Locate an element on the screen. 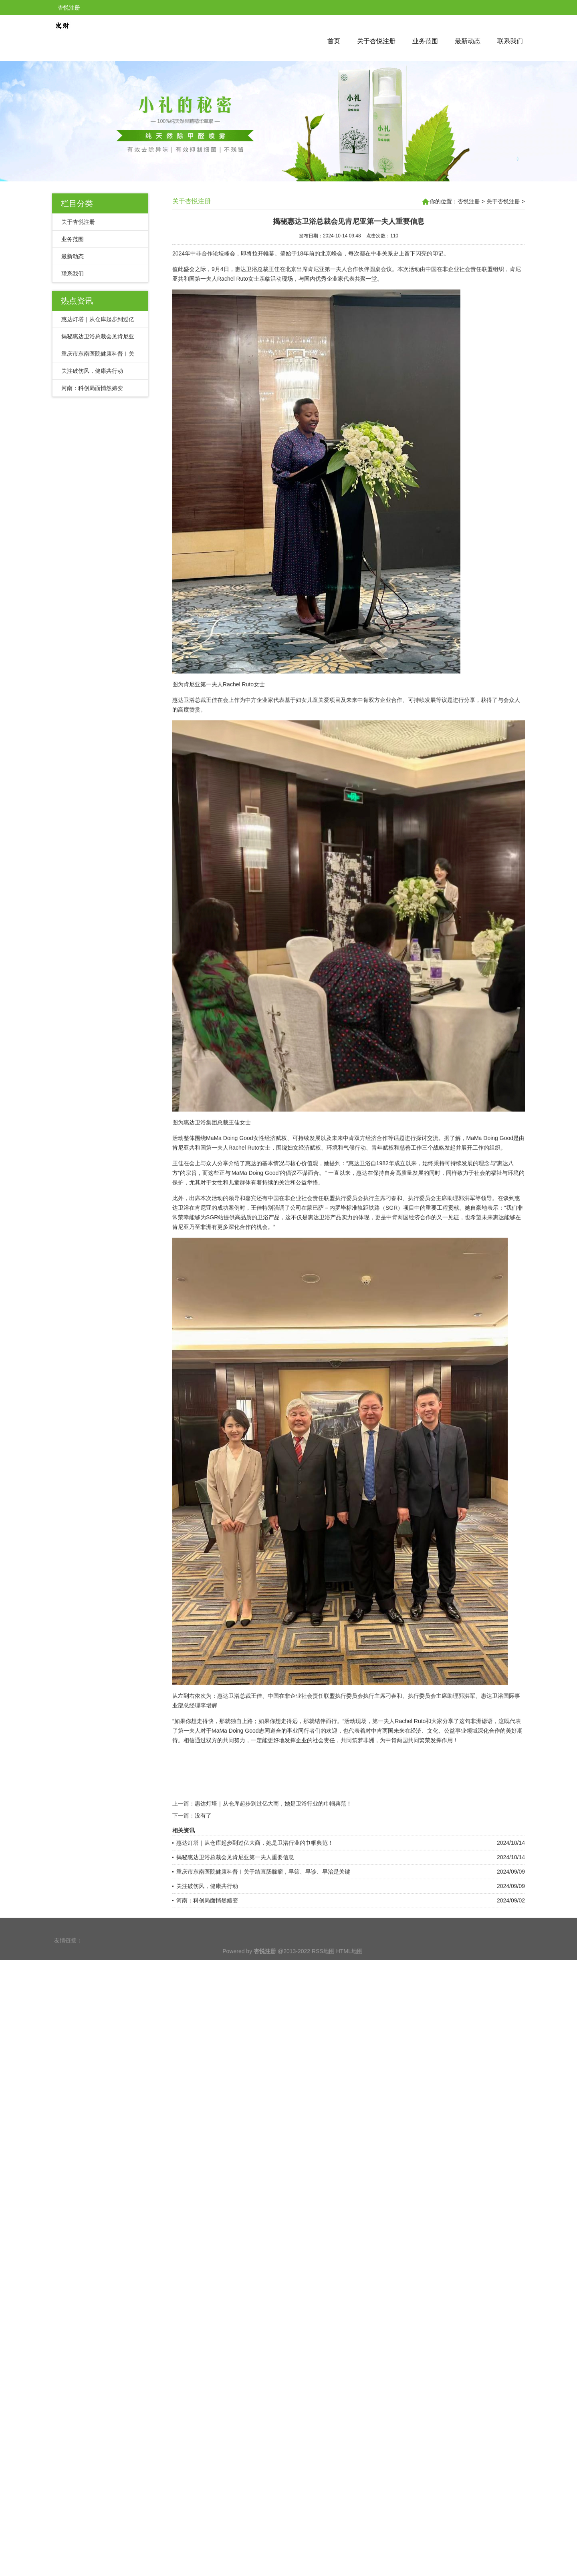 The width and height of the screenshot is (577, 2576). 业务范围 is located at coordinates (425, 41).